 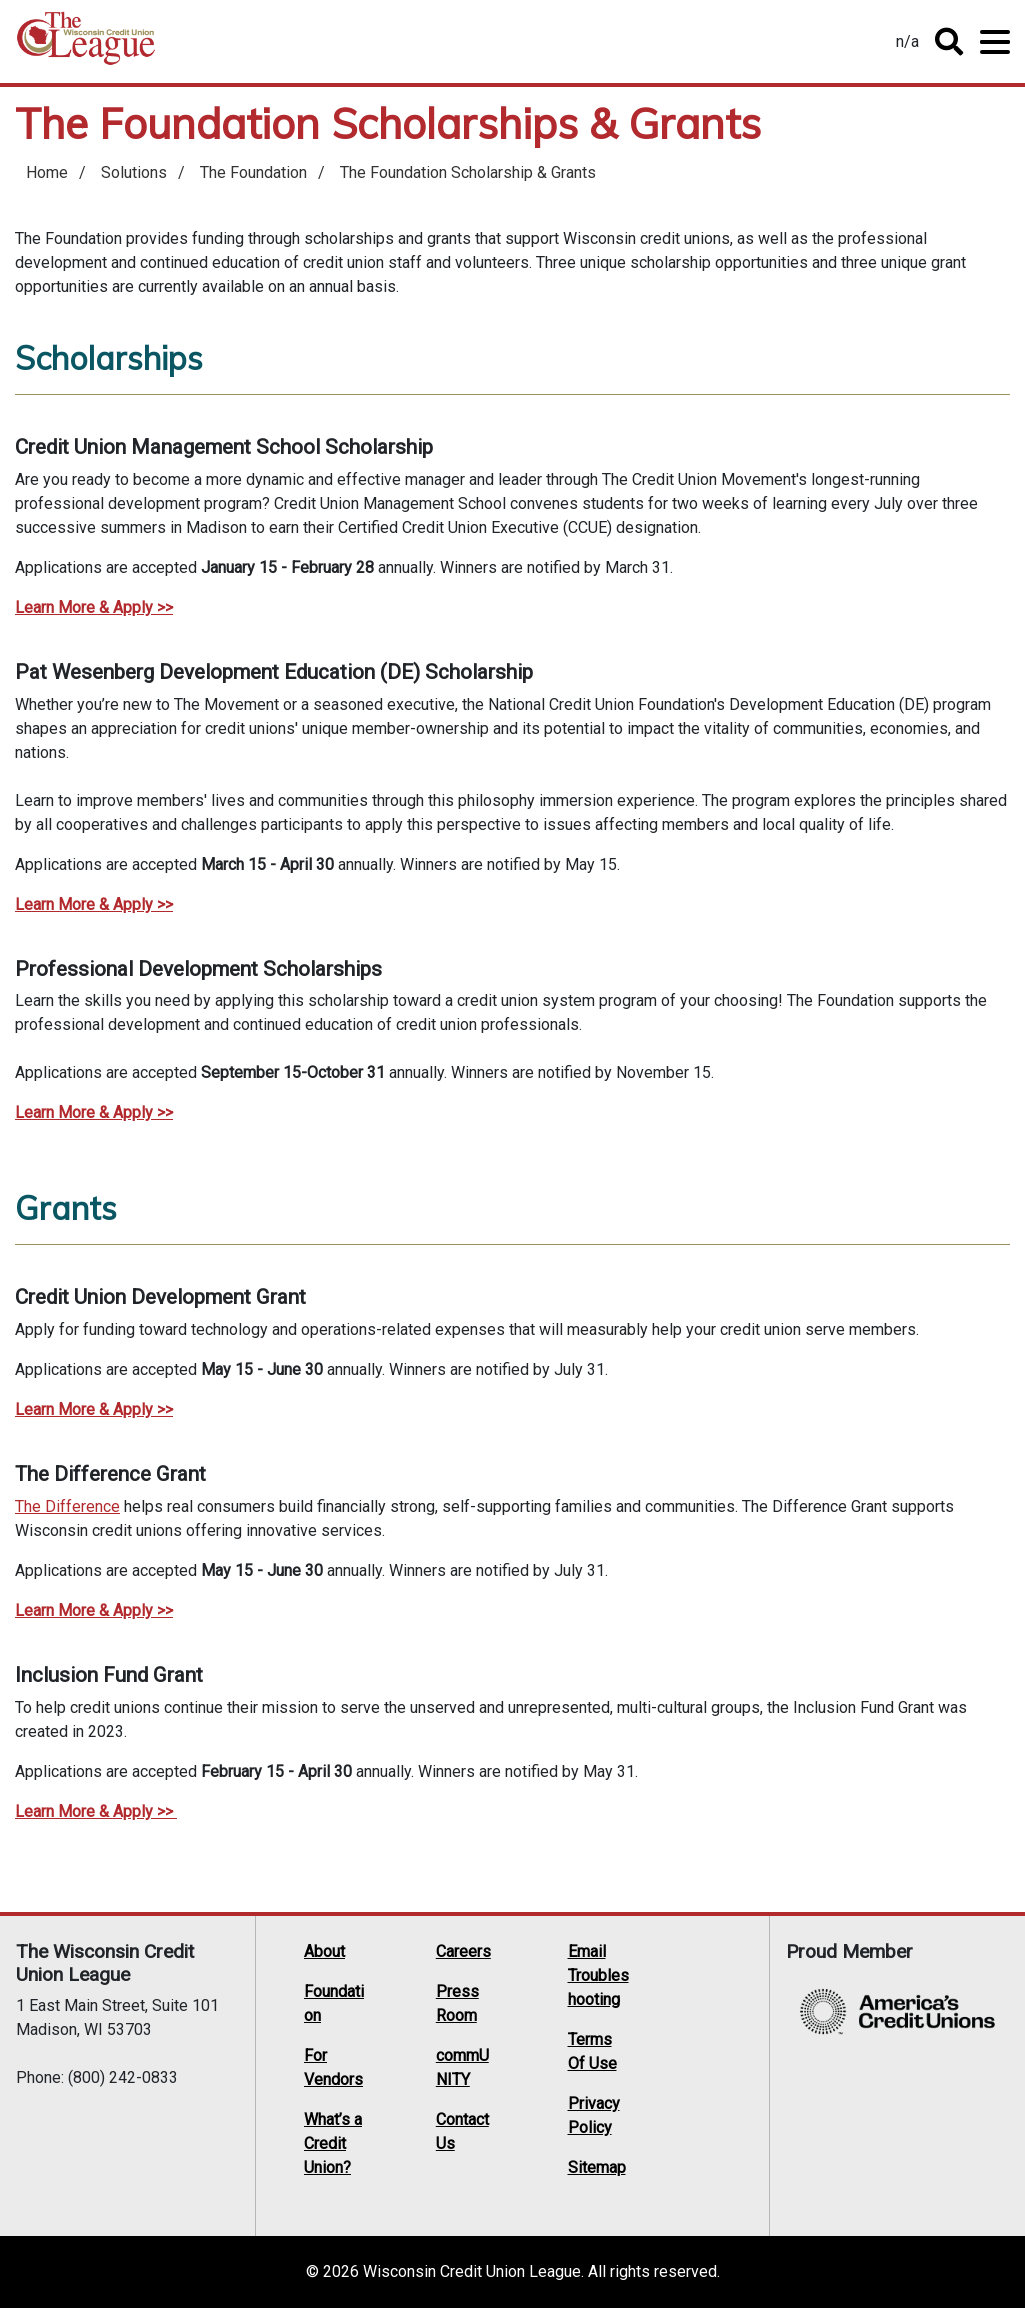 What do you see at coordinates (333, 2143) in the screenshot?
I see `What’s a Credit Union?` at bounding box center [333, 2143].